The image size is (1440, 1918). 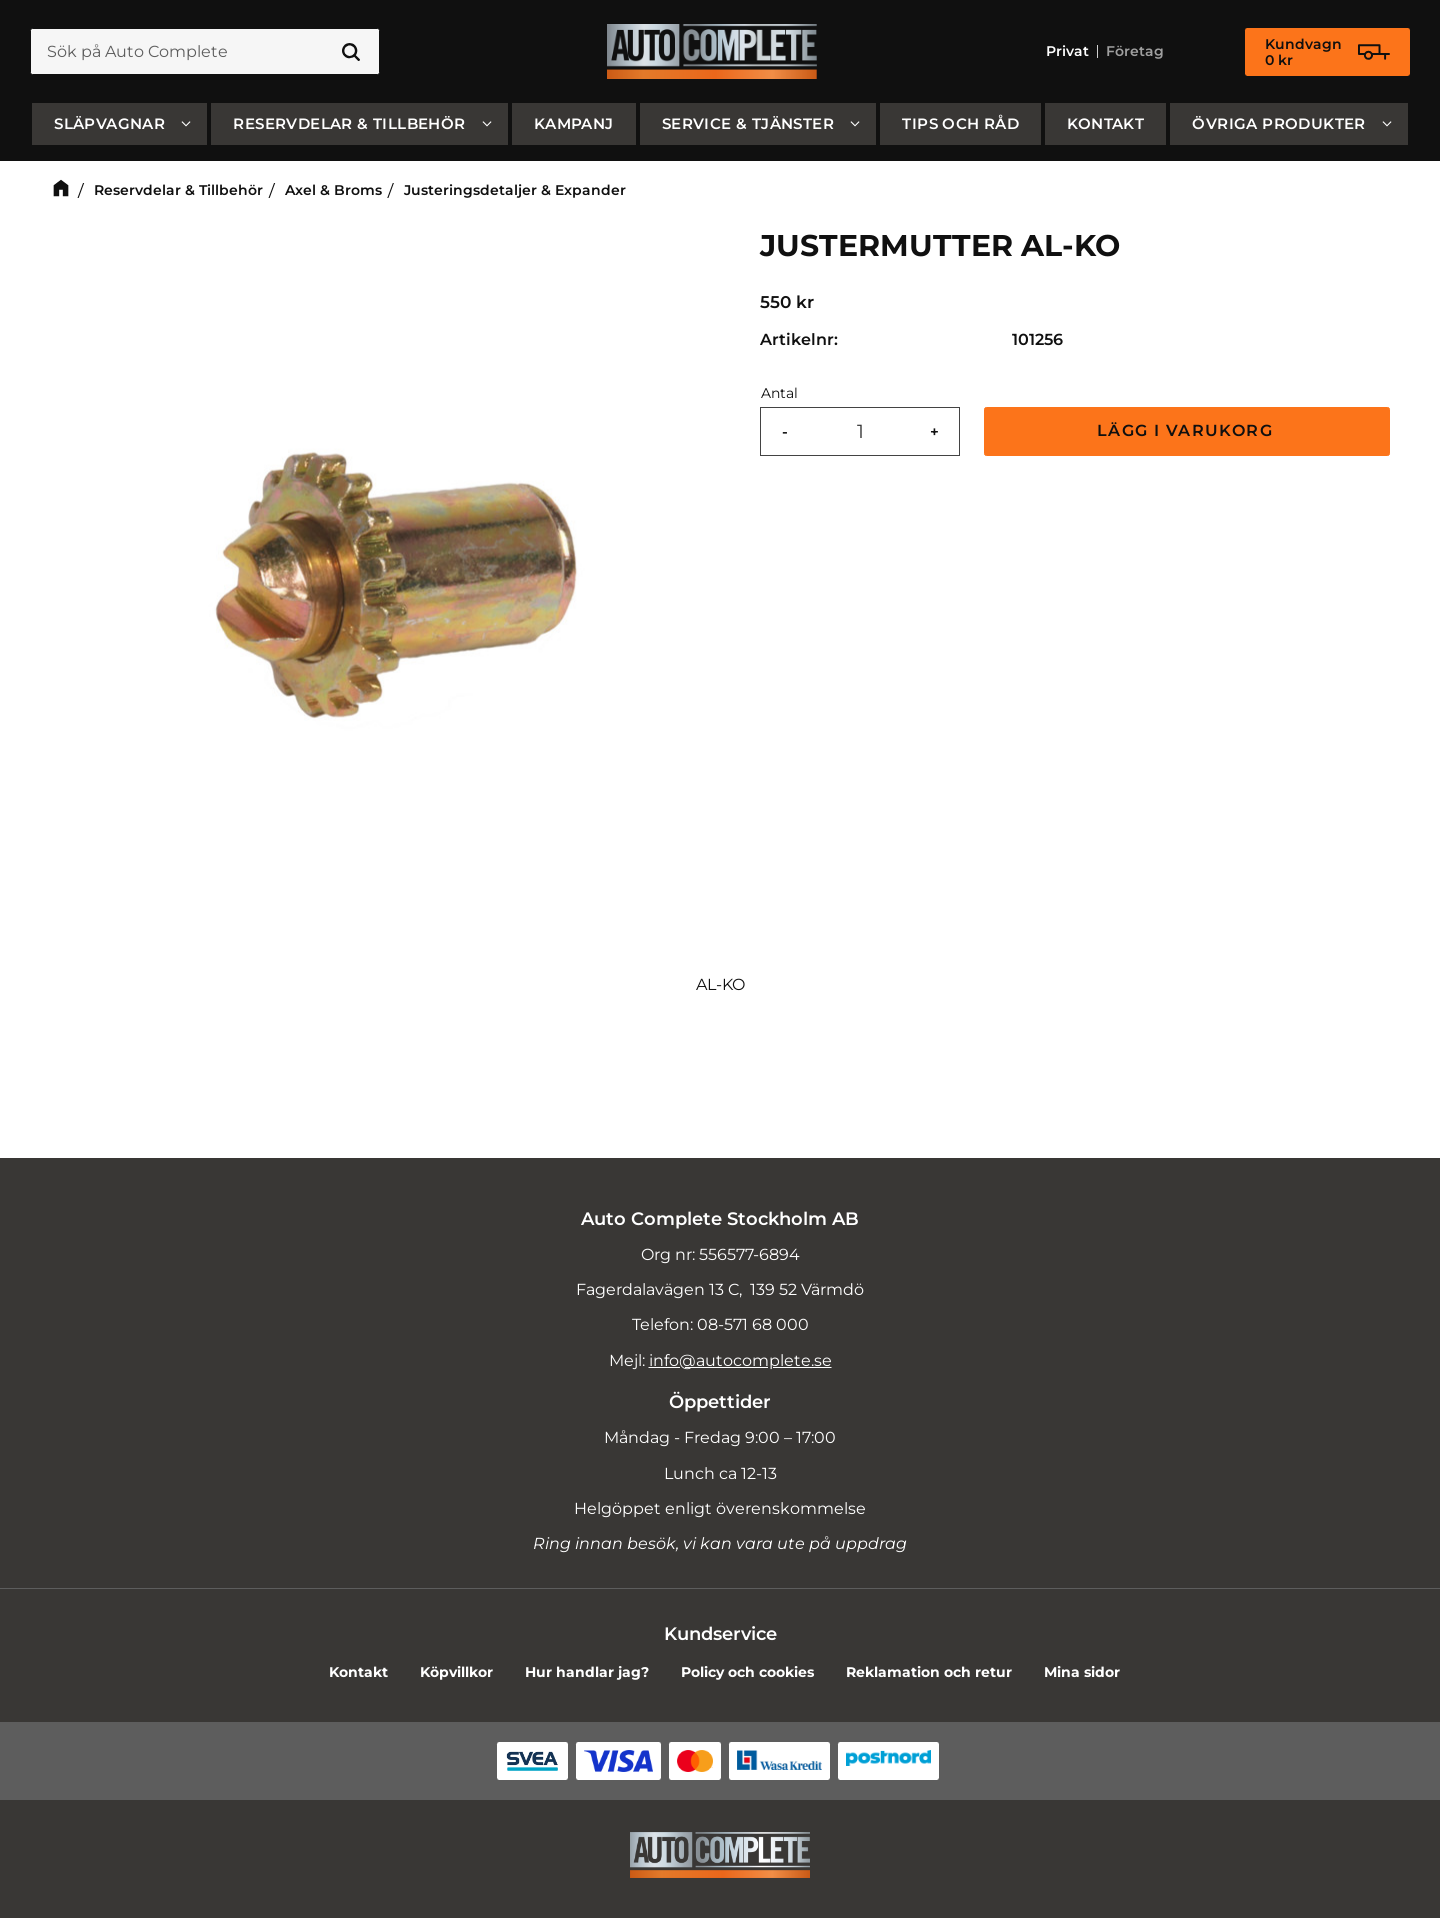 I want to click on [Sök produkter & kategorier], so click(x=205, y=52).